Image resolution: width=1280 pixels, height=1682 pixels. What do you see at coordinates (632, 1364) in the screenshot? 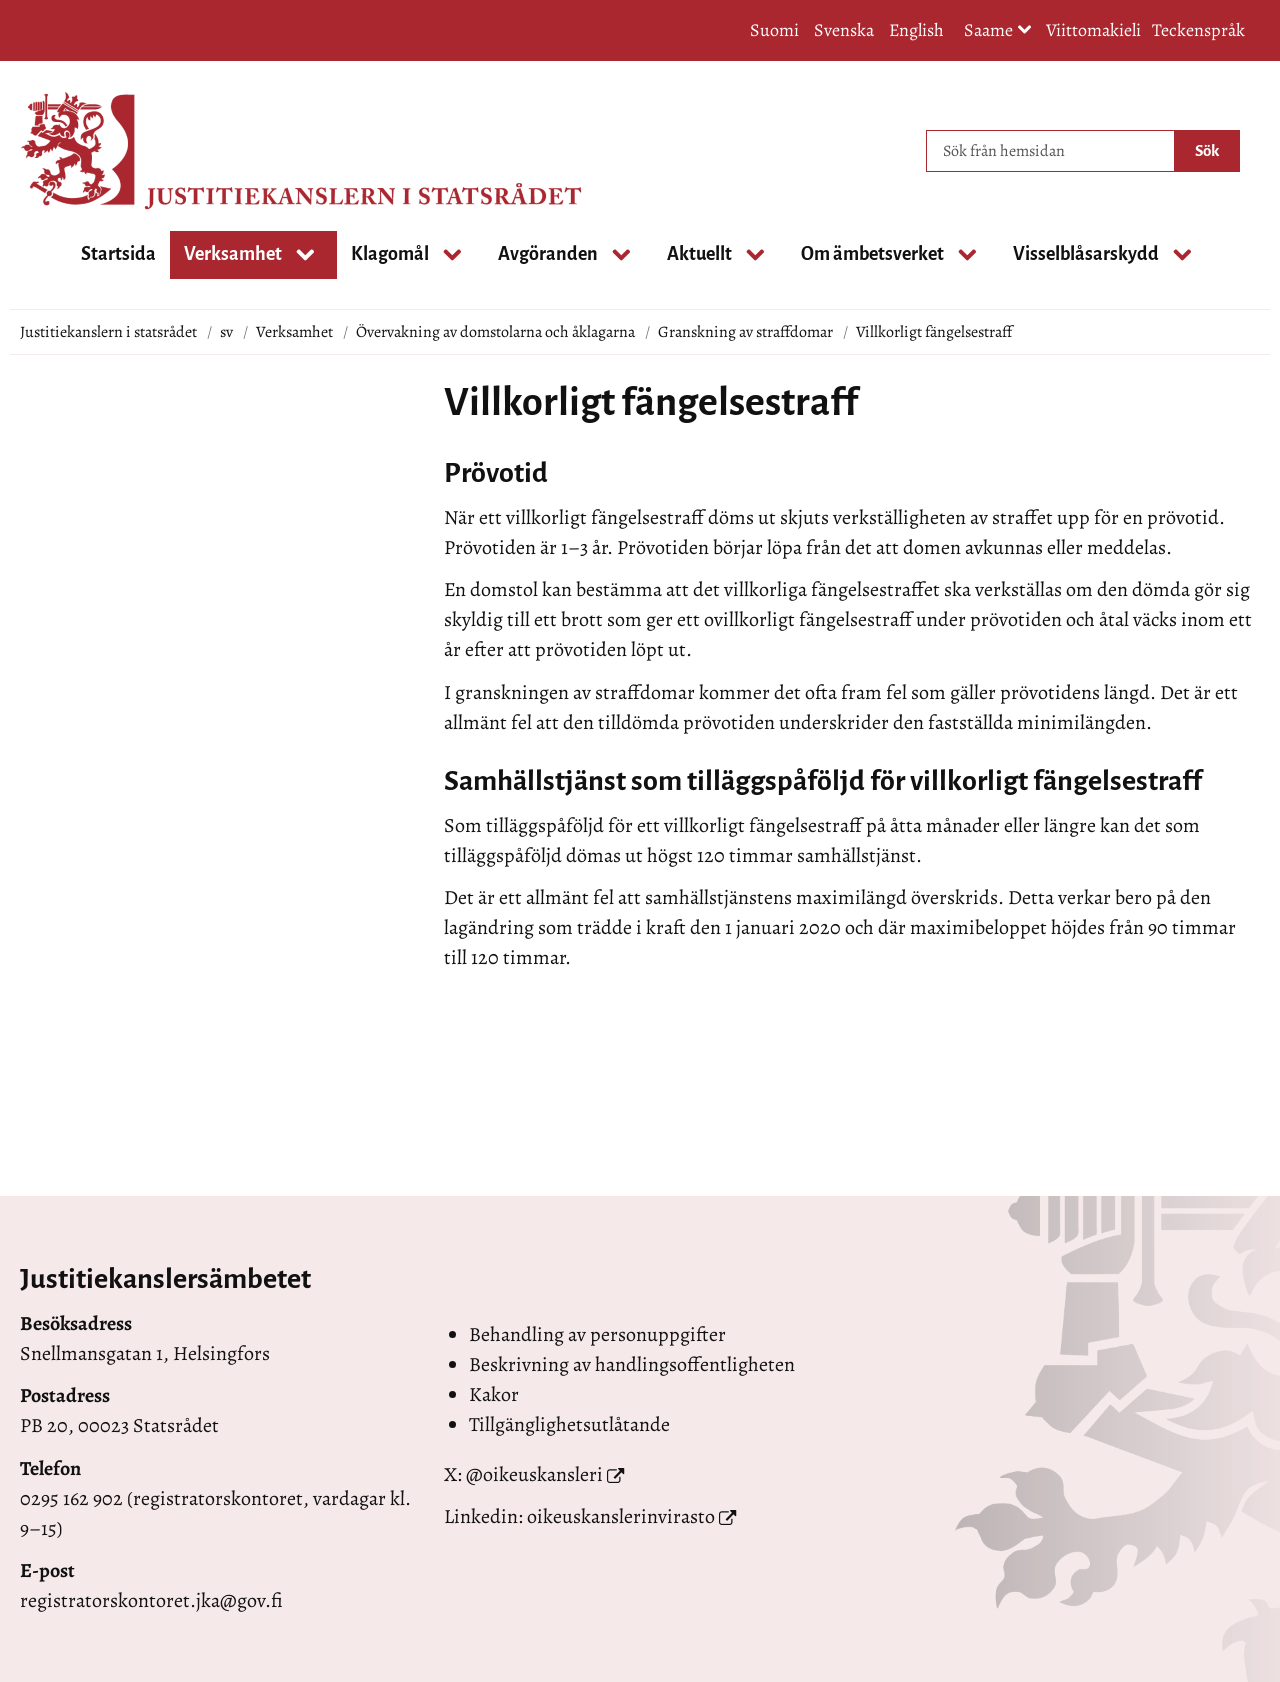
I see `Beskrivning av handlingsoffentligheten` at bounding box center [632, 1364].